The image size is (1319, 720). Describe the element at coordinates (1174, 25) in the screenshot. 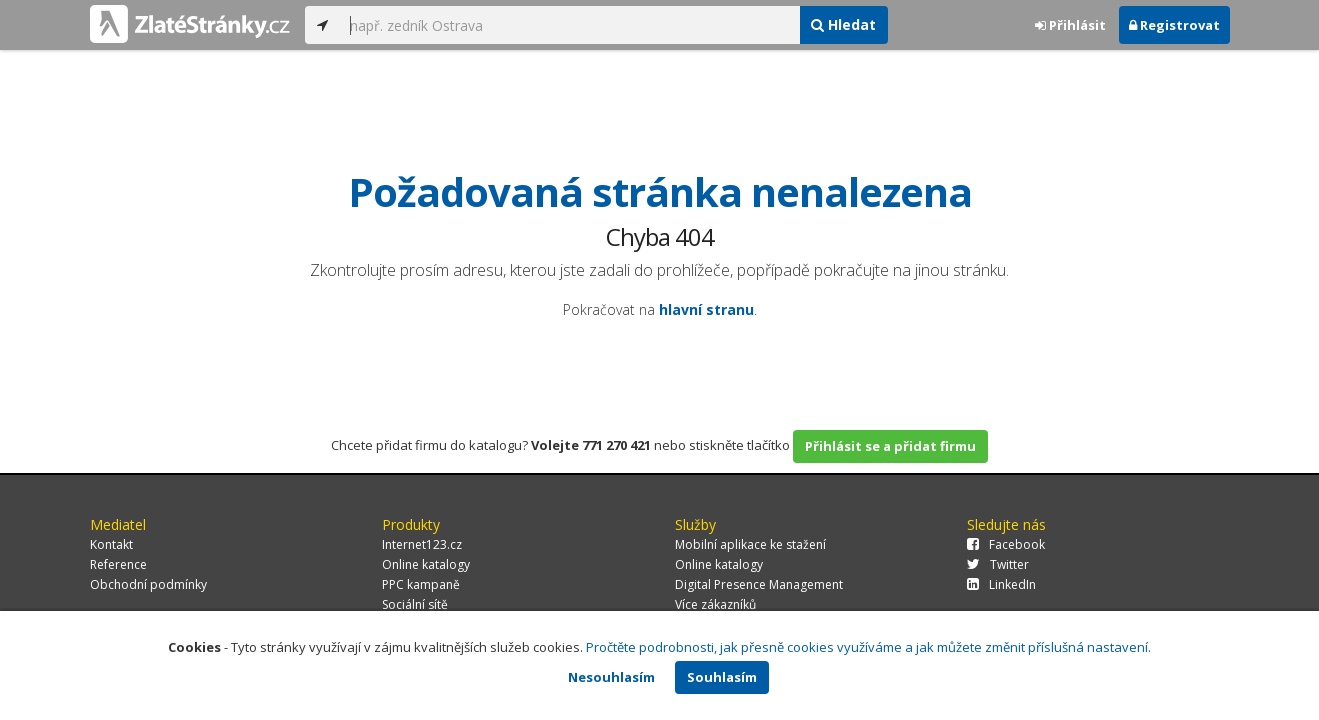

I see `Registrovat` at that location.